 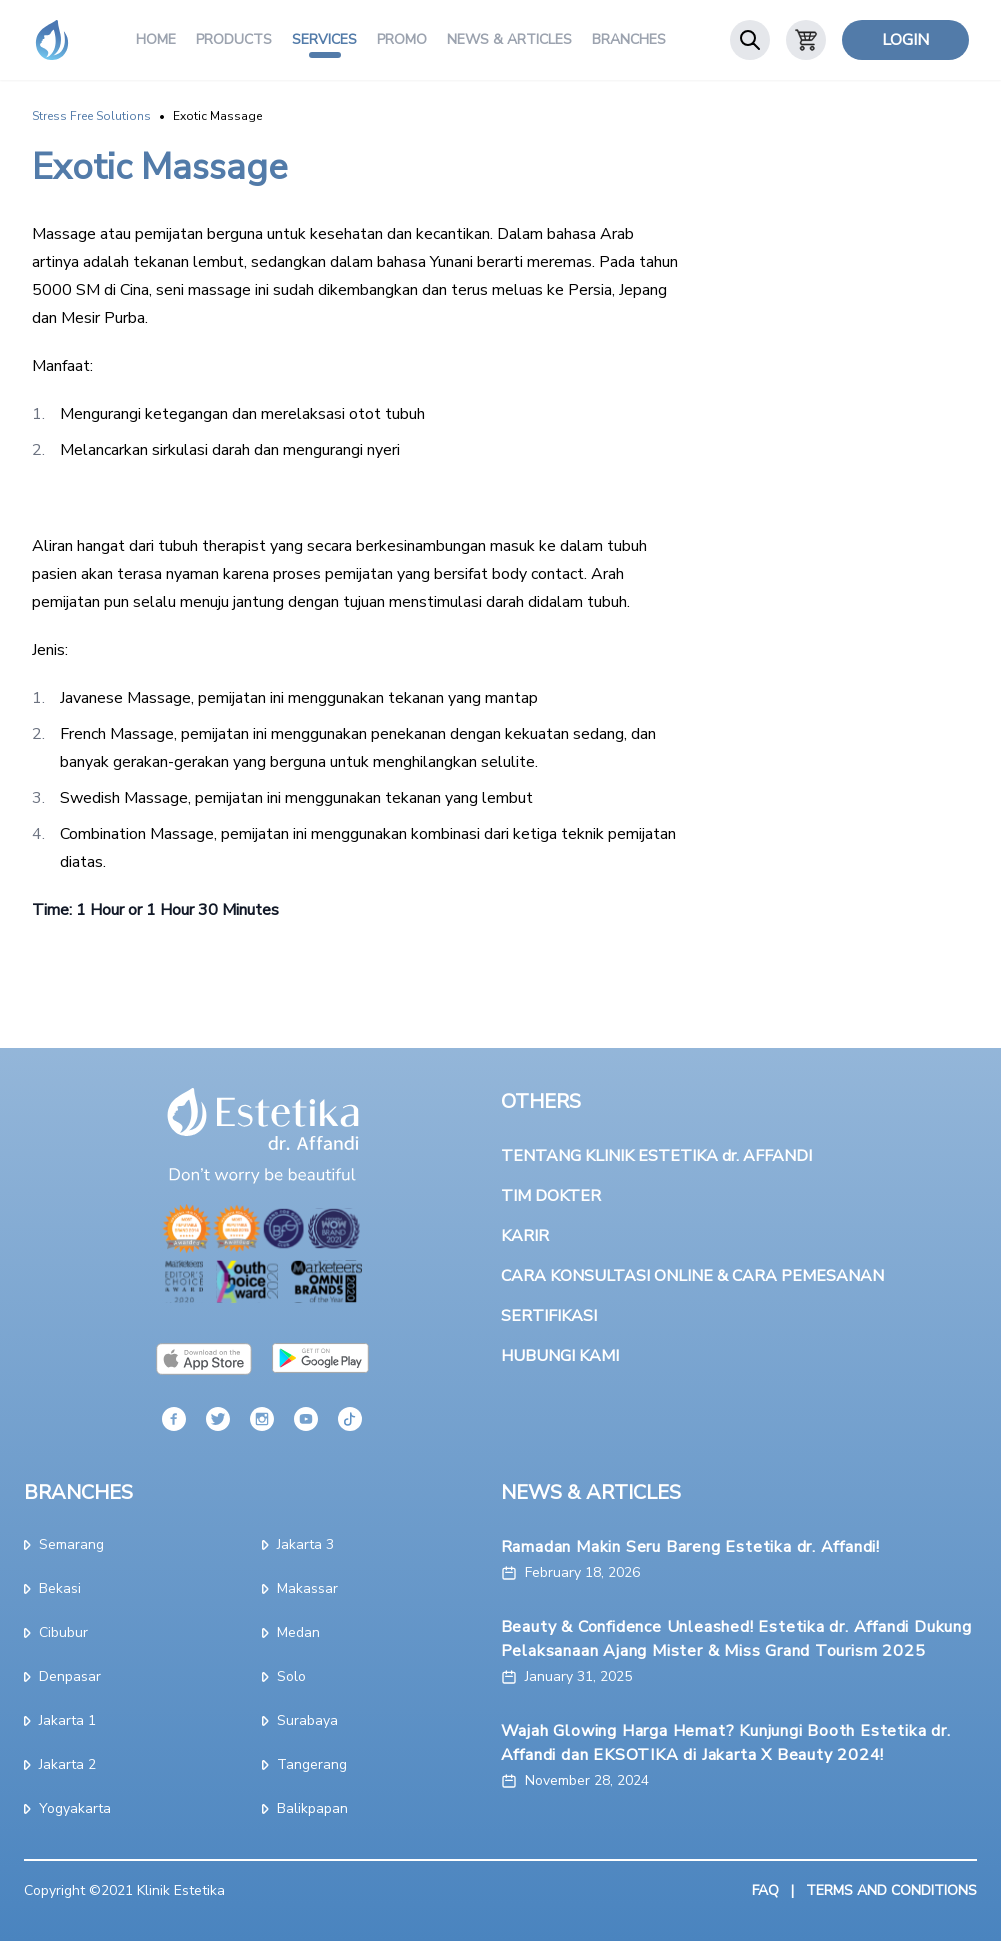 What do you see at coordinates (656, 1156) in the screenshot?
I see `TENTANG KLINIK ESTETIKA dr. AFFANDI` at bounding box center [656, 1156].